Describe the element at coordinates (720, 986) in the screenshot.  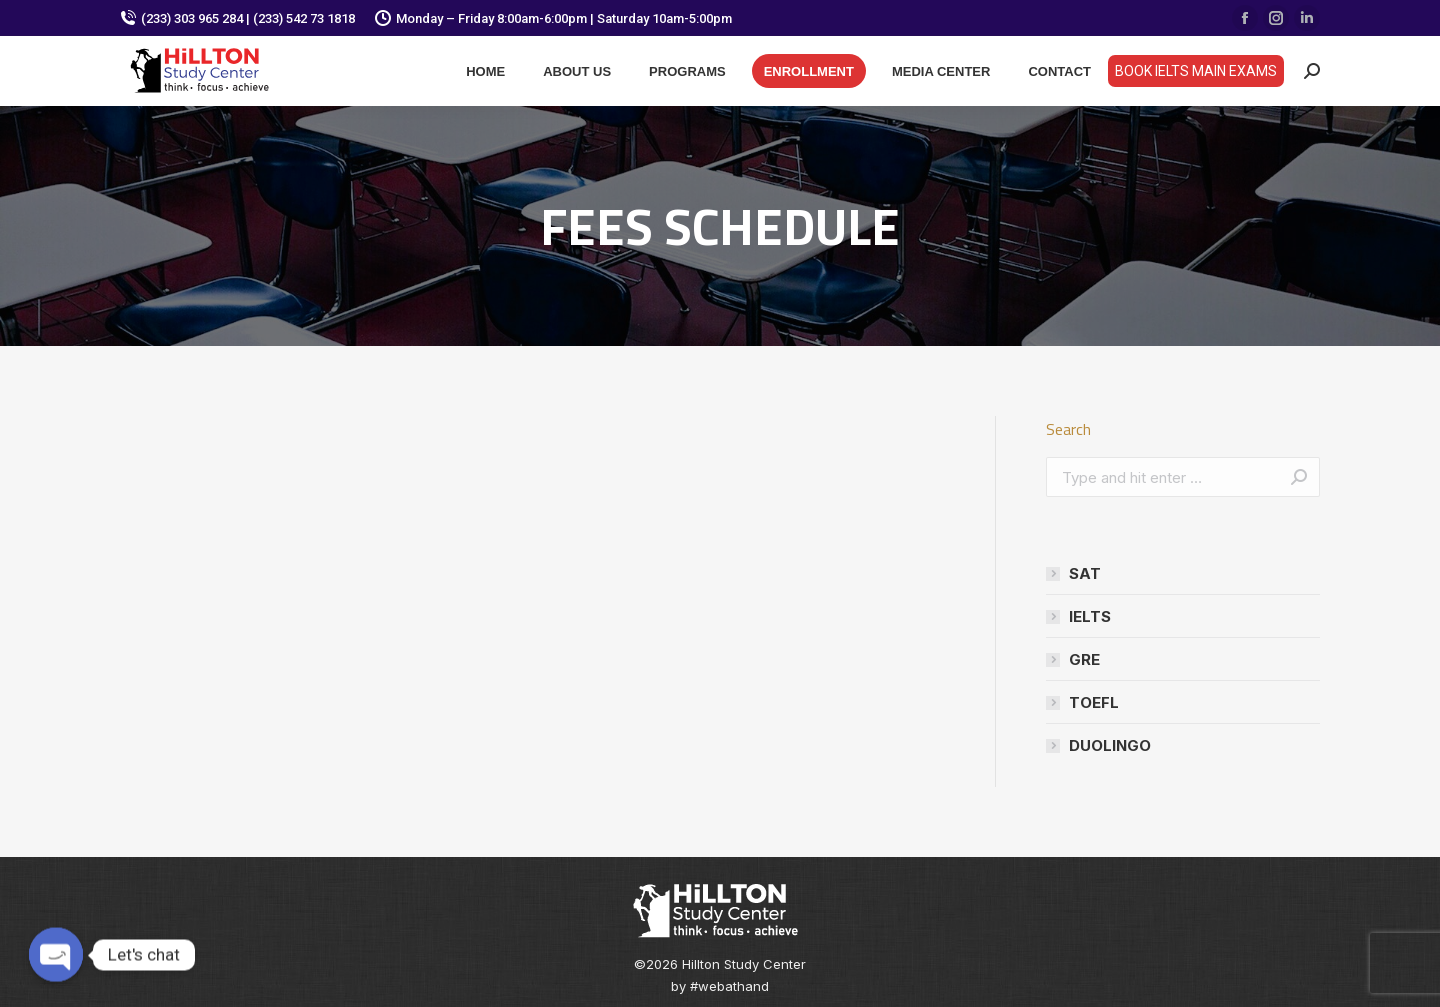
I see `by #webathand` at that location.